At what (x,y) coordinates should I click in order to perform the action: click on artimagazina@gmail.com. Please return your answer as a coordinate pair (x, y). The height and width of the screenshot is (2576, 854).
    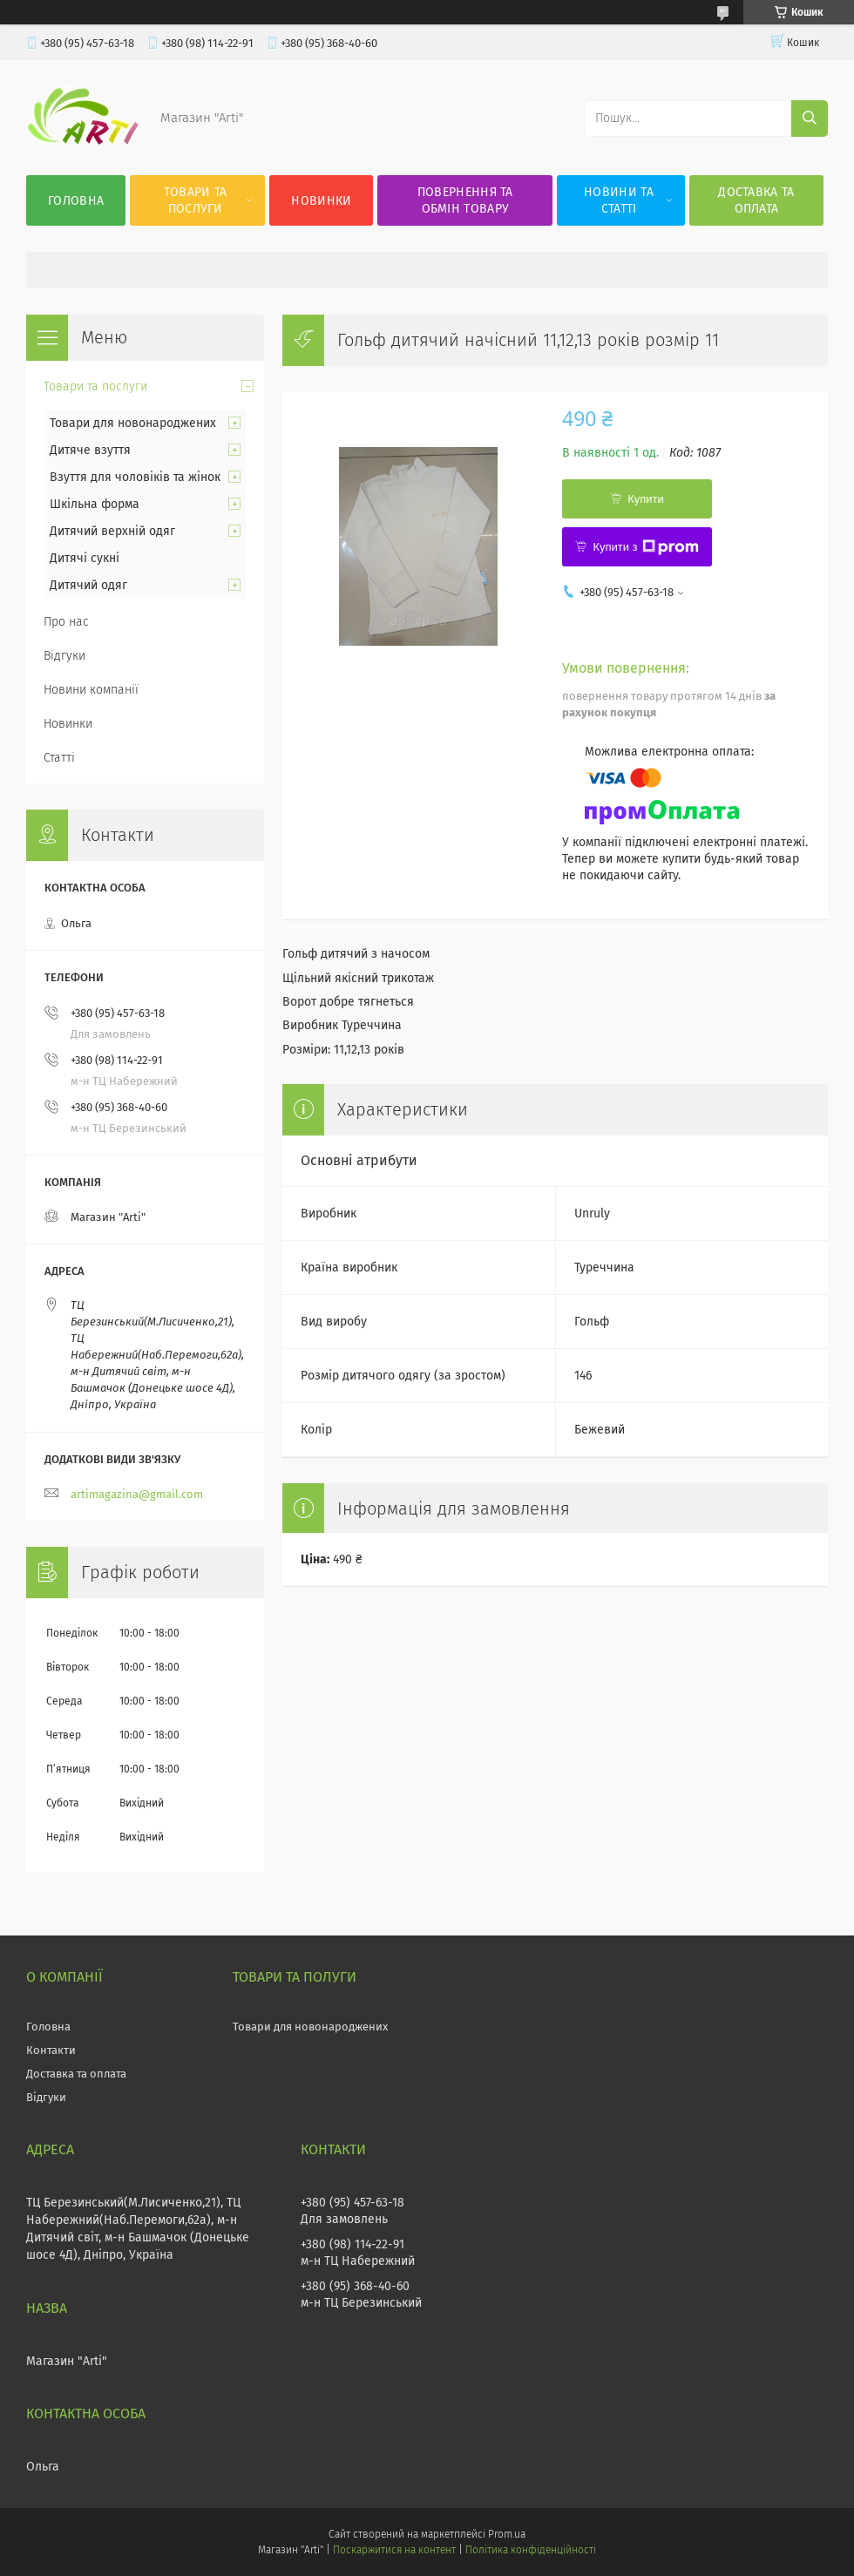
    Looking at the image, I should click on (137, 1494).